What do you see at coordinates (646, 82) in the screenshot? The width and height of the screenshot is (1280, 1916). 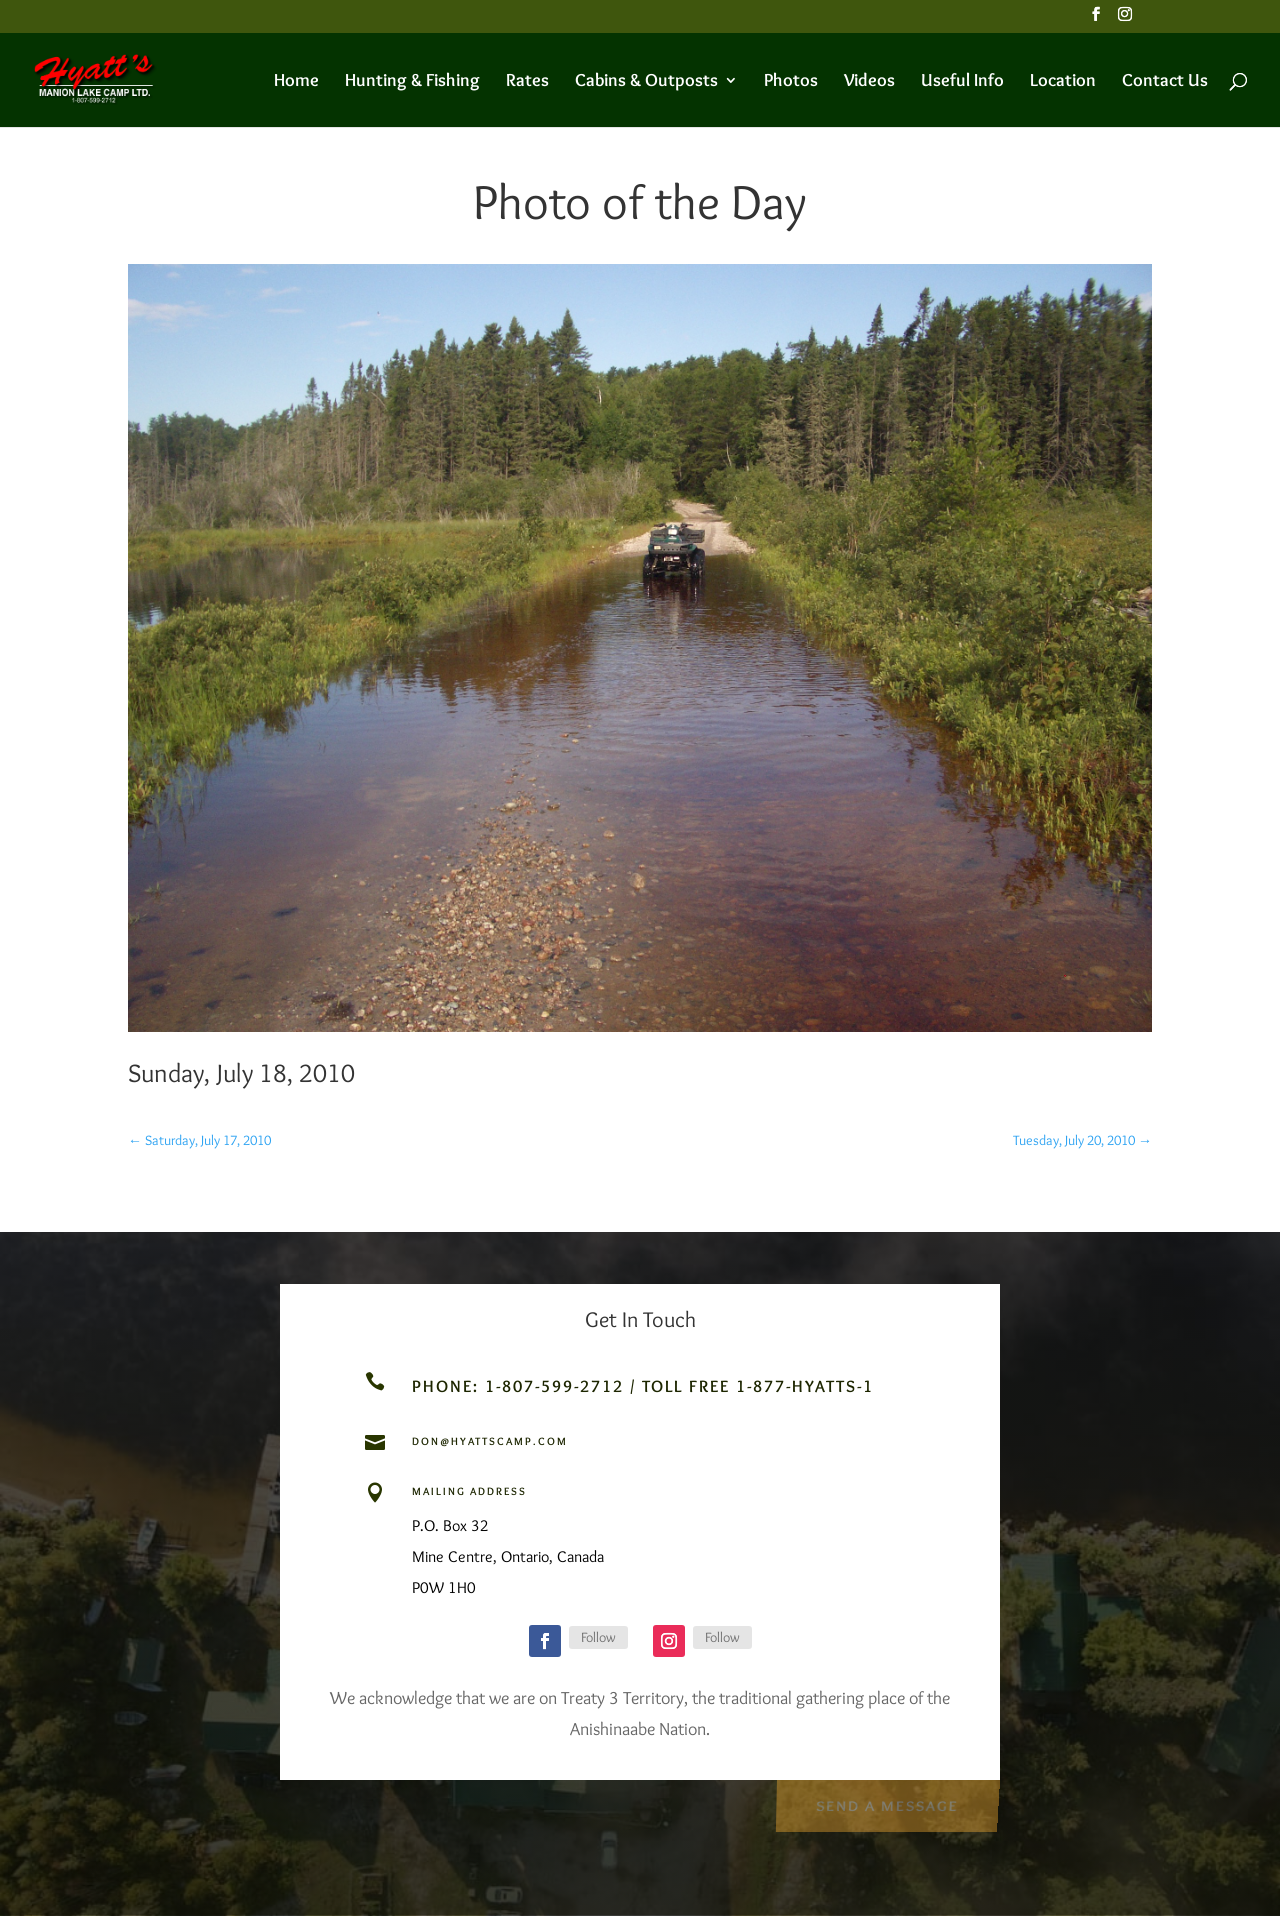 I see `Cabins & Outposts` at bounding box center [646, 82].